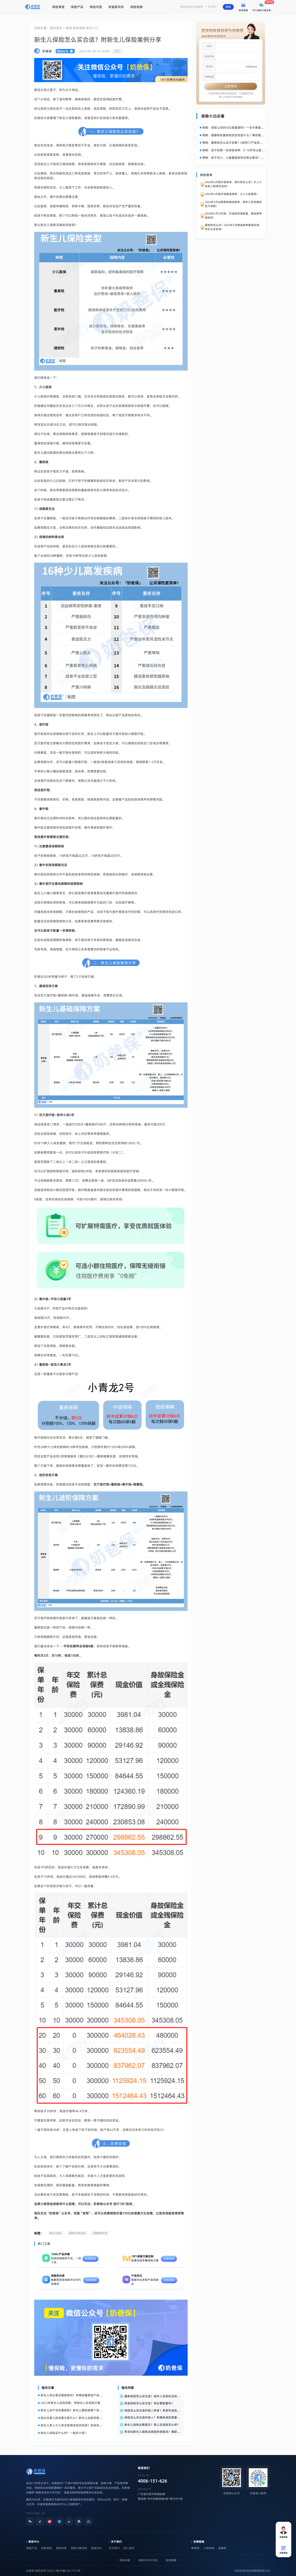 The height and width of the screenshot is (2576, 296). I want to click on 保险方案定制, so click(79, 2548).